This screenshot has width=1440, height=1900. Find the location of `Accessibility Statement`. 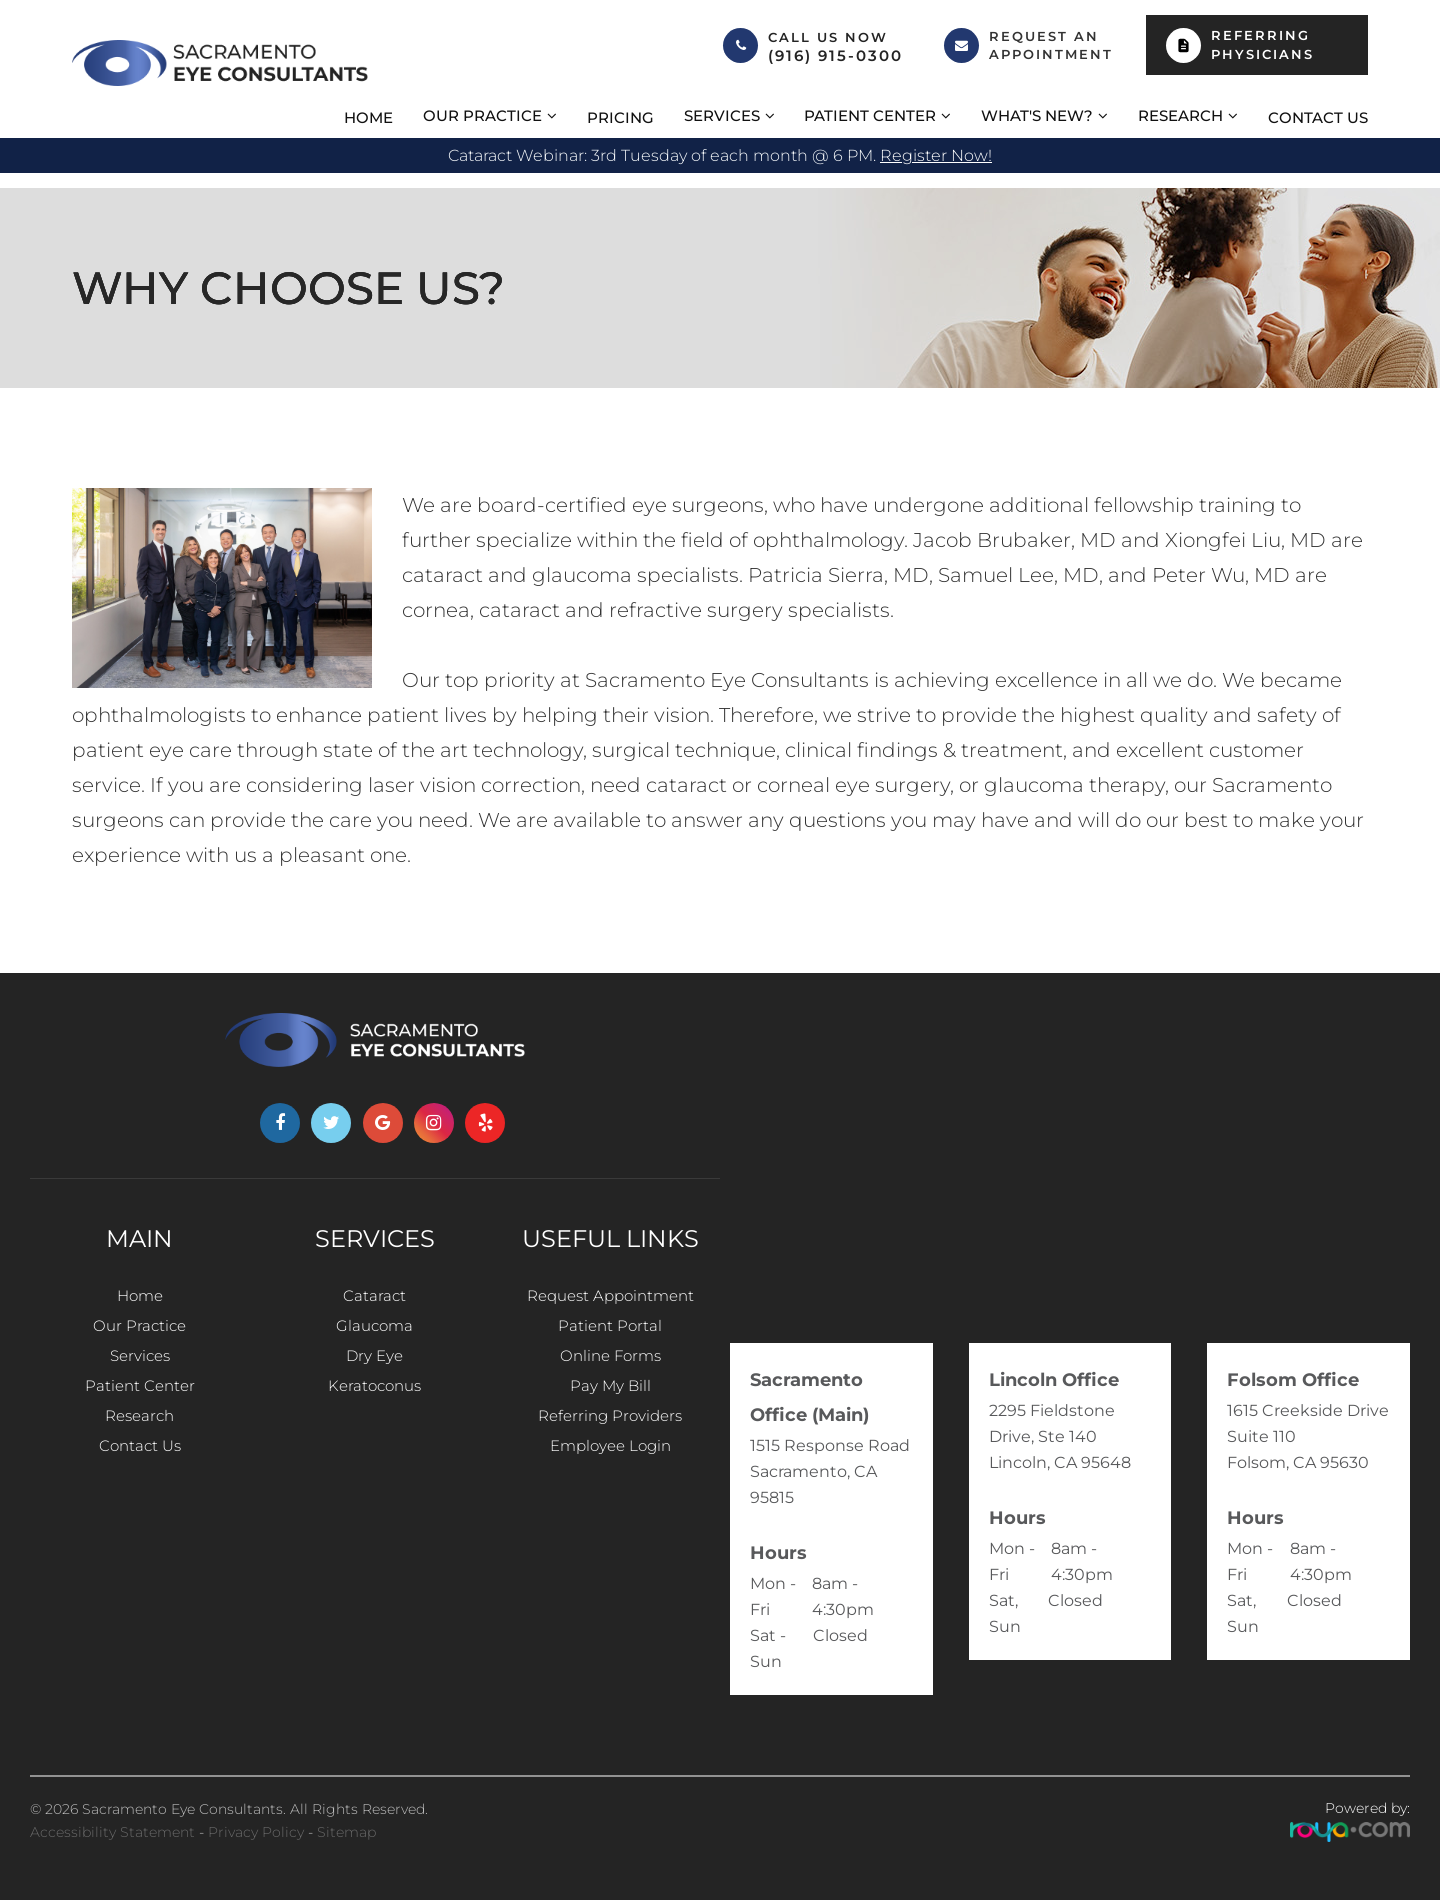

Accessibility Statement is located at coordinates (112, 1832).